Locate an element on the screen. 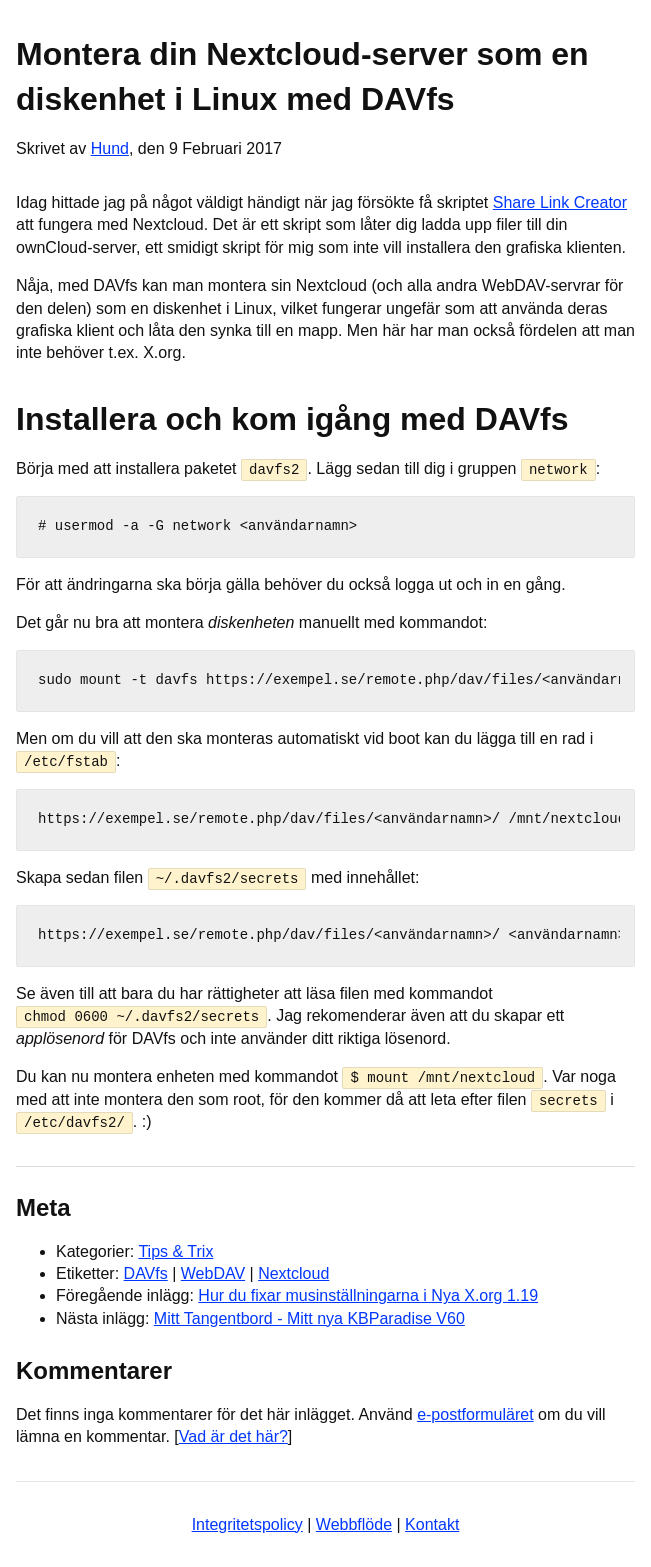 The image size is (651, 1567). Hund is located at coordinates (110, 148).